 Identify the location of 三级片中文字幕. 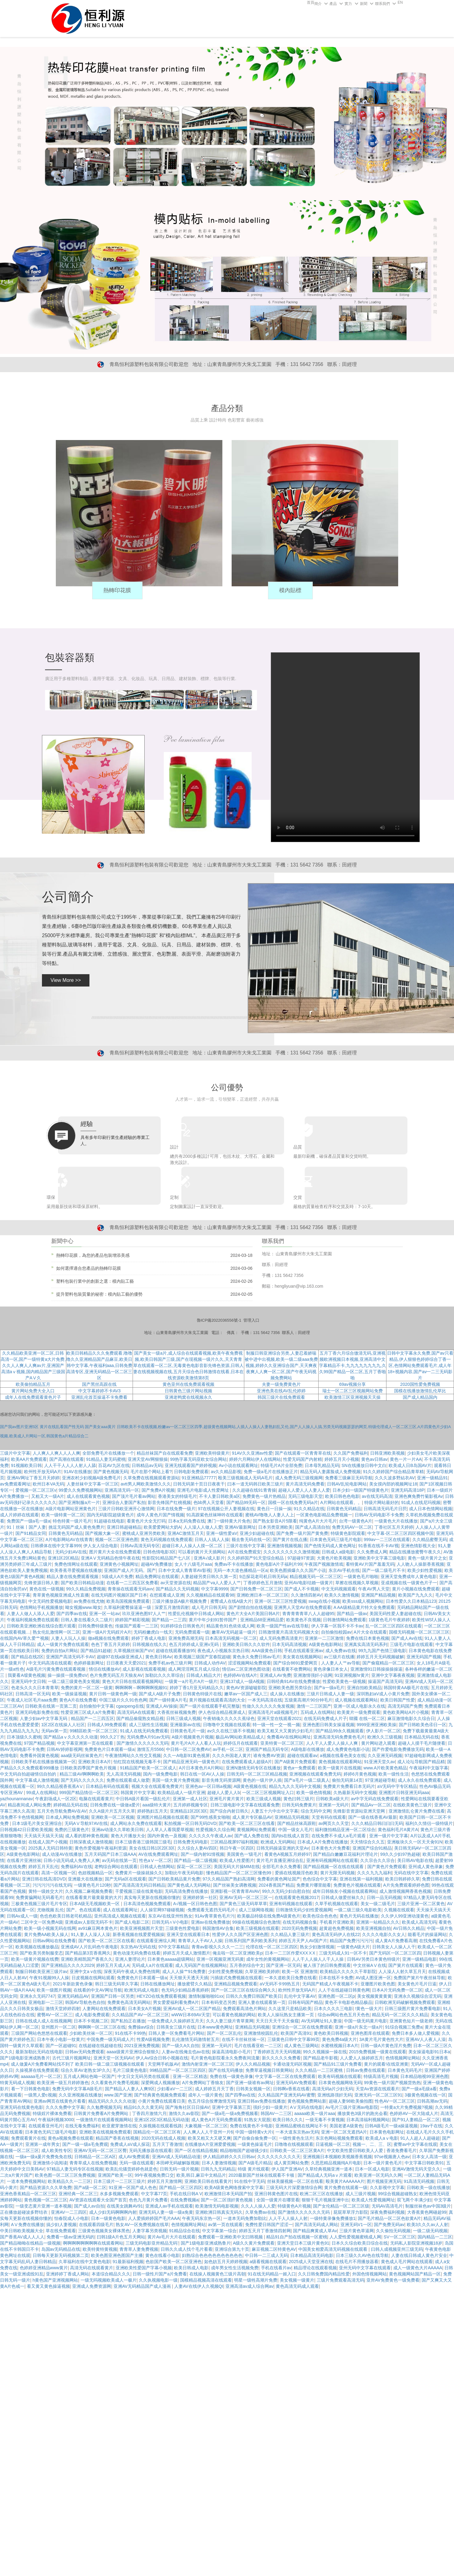
(15, 1453).